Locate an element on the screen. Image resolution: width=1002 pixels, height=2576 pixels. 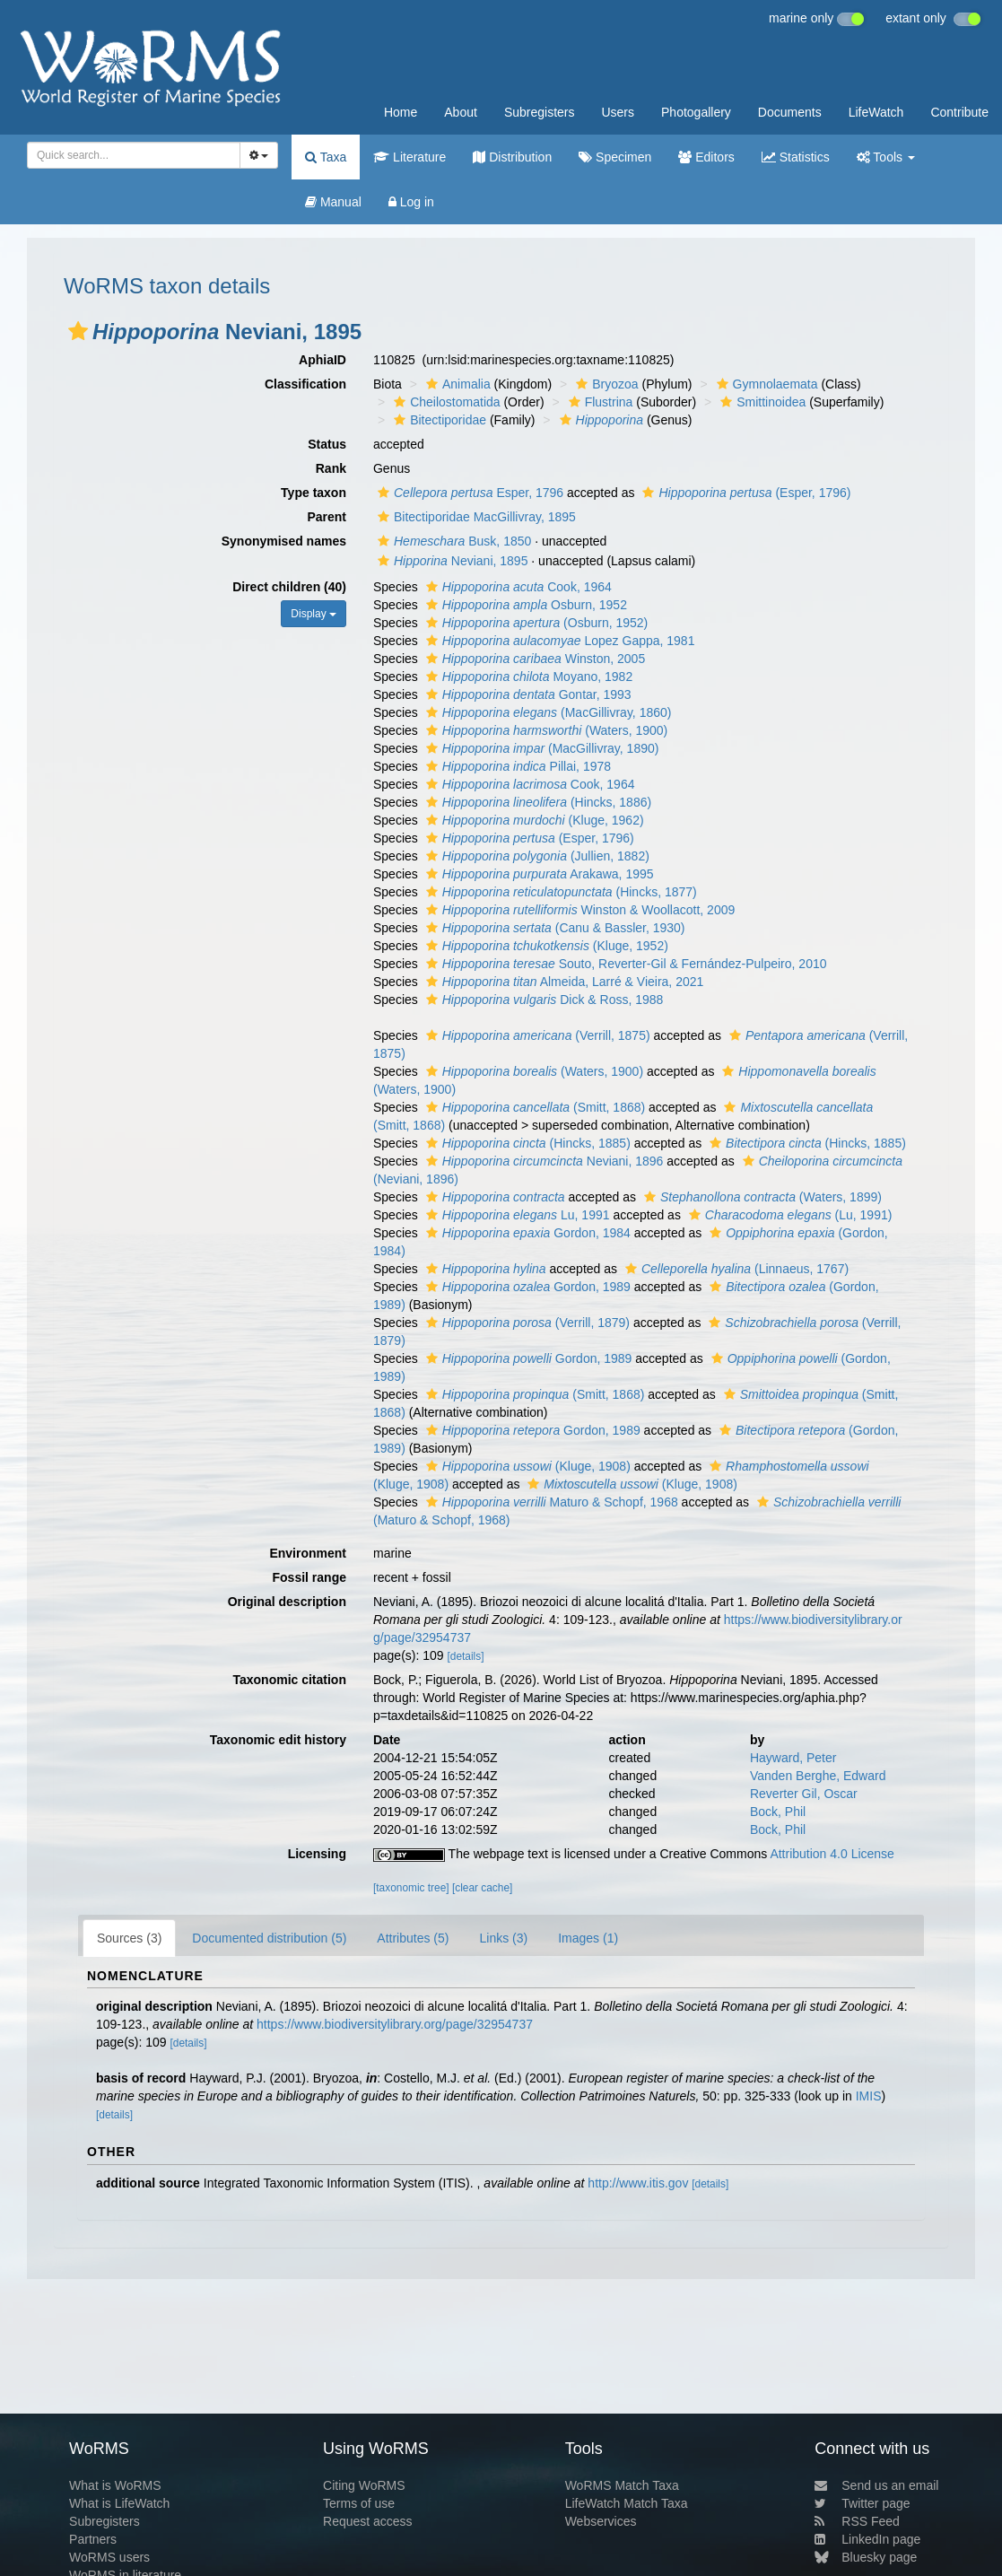
Arakawa, 1995 is located at coordinates (538, 874).